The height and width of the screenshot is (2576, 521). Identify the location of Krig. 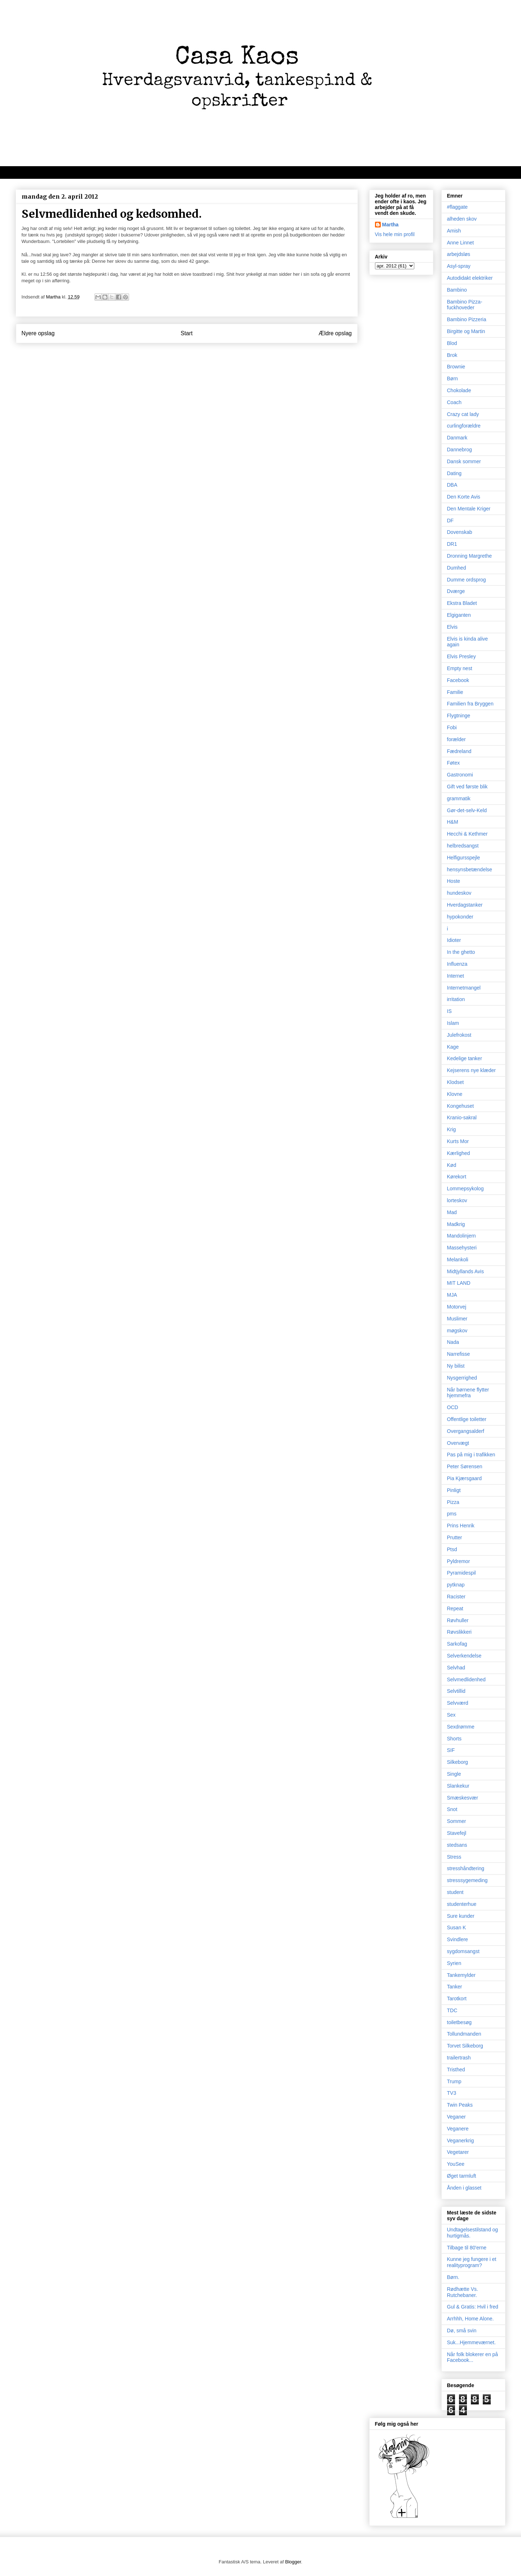
(451, 1129).